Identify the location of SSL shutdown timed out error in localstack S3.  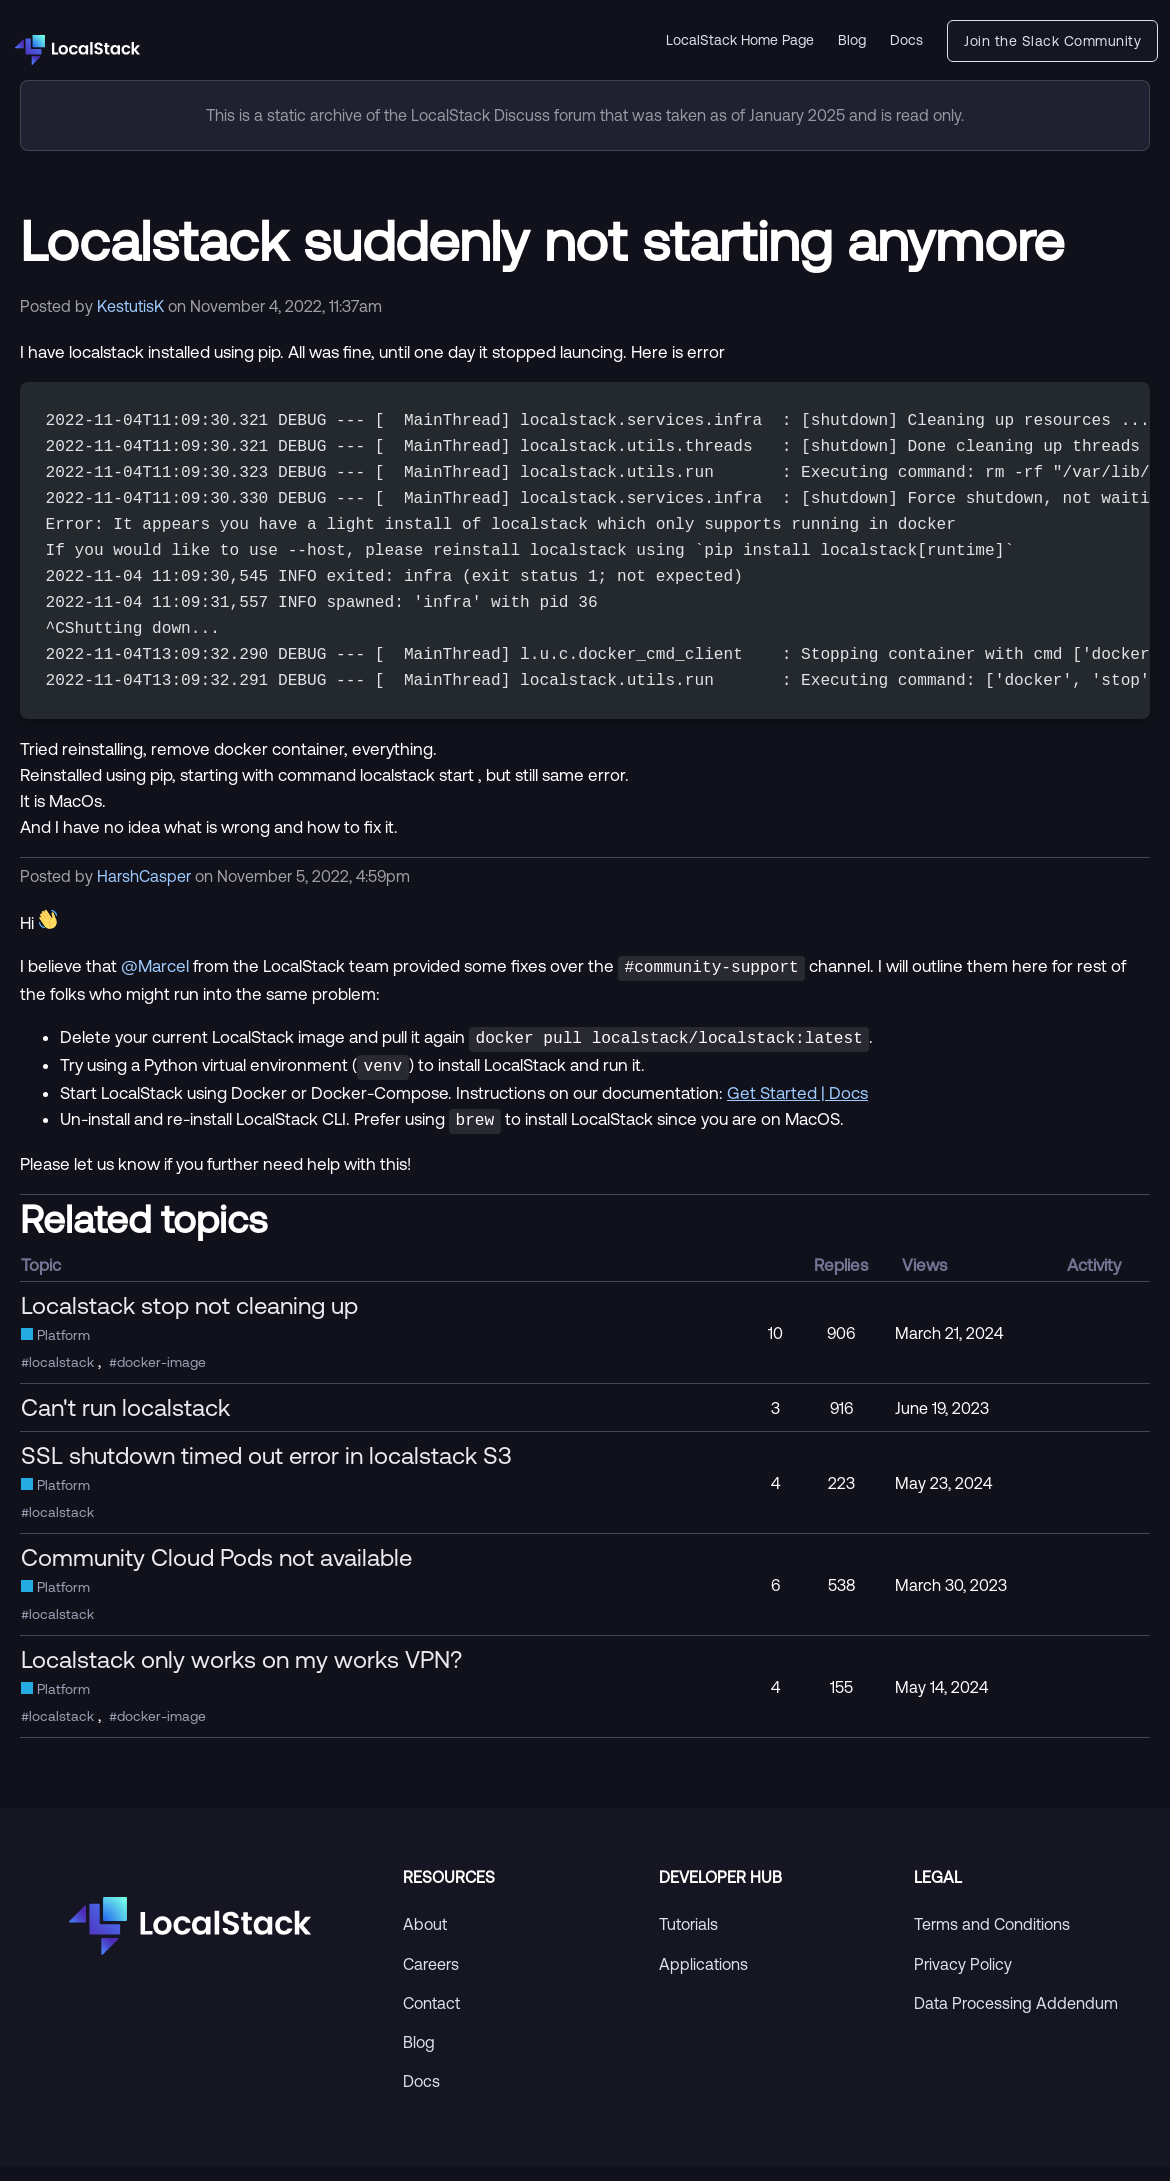
(266, 1469).